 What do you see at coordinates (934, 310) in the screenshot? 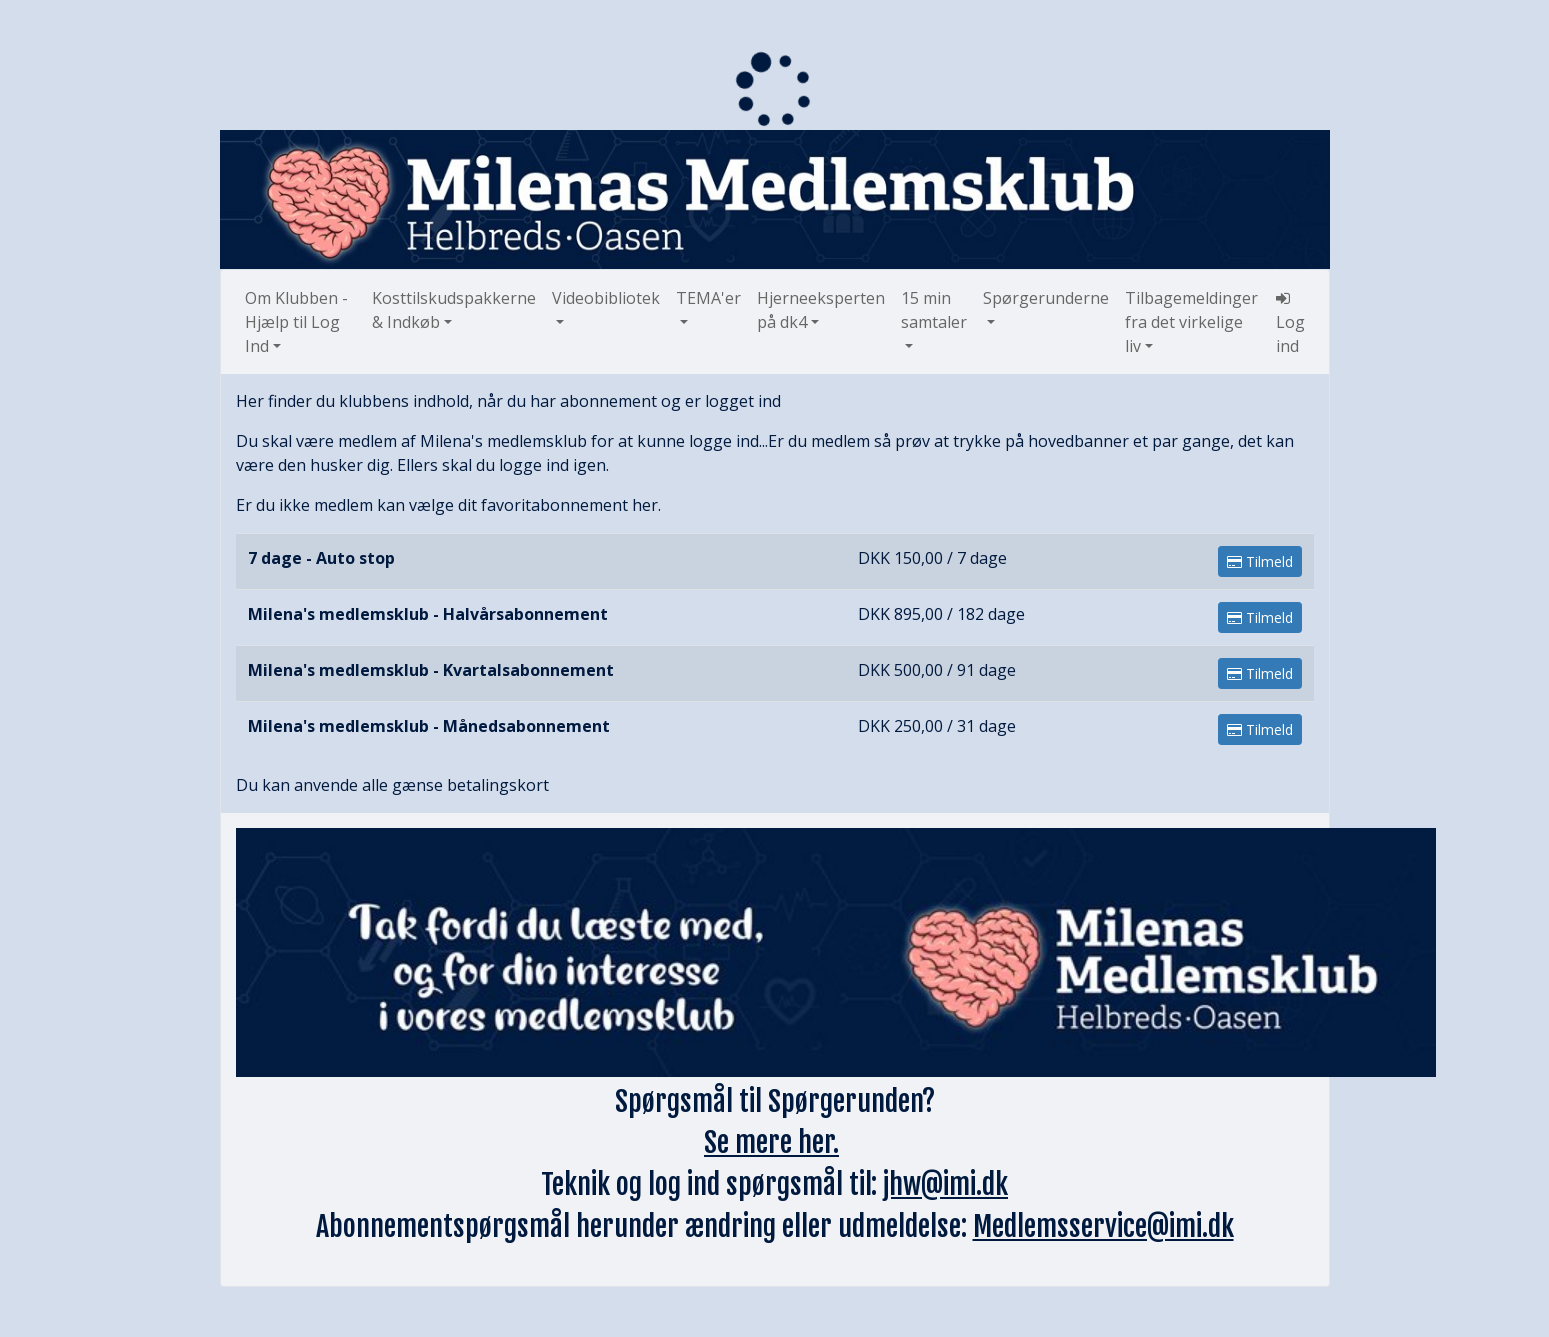
I see `15 min samtaler [button]` at bounding box center [934, 310].